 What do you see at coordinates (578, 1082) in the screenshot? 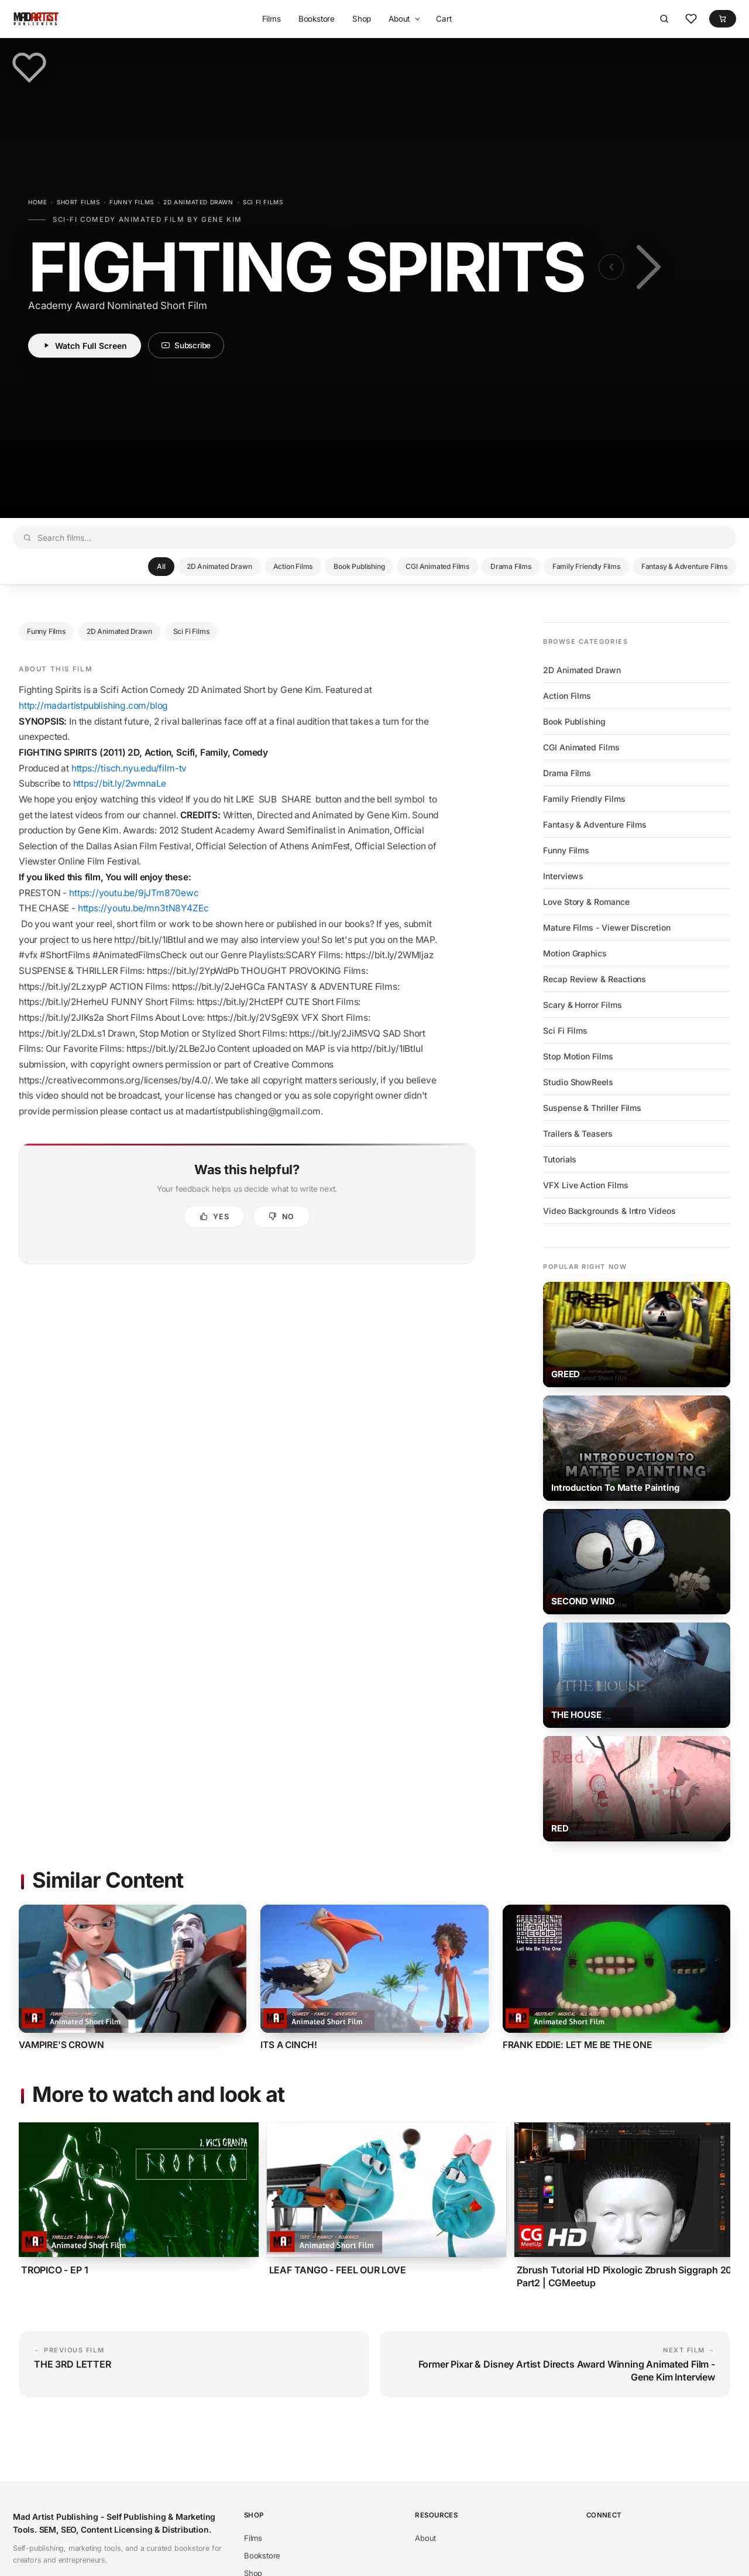
I see `Studio ShowReels` at bounding box center [578, 1082].